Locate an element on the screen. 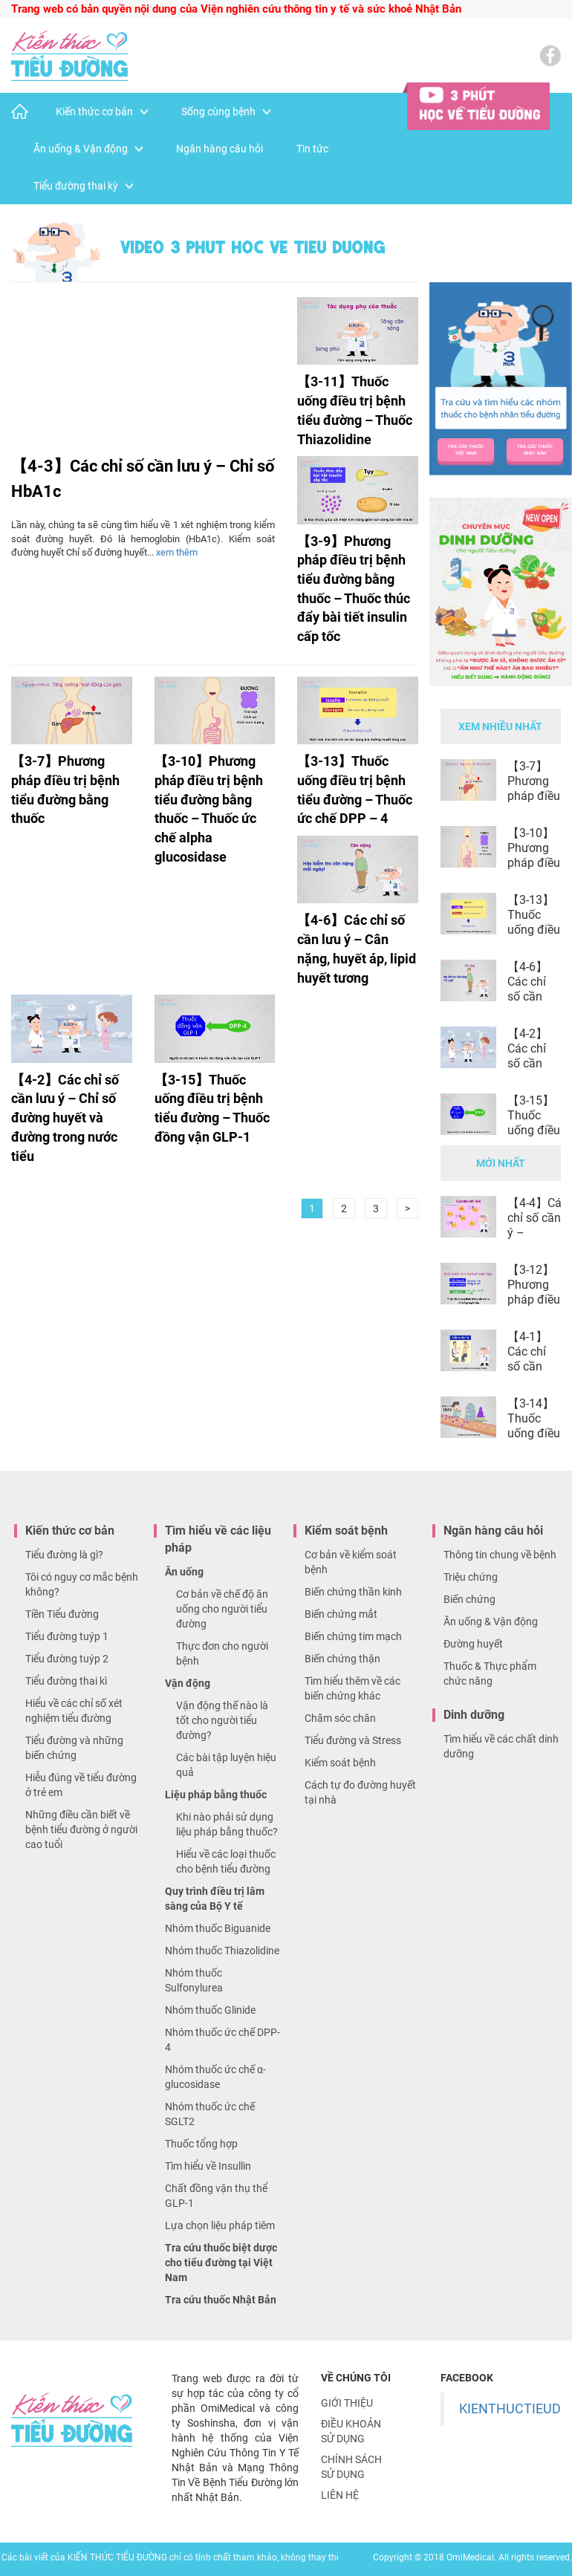 This screenshot has height=2576, width=572. Trang web có bản quyền nội dung của Viện nghiên cứu thông tin y tế và sức khoẻ Nhật Bản is located at coordinates (236, 9).